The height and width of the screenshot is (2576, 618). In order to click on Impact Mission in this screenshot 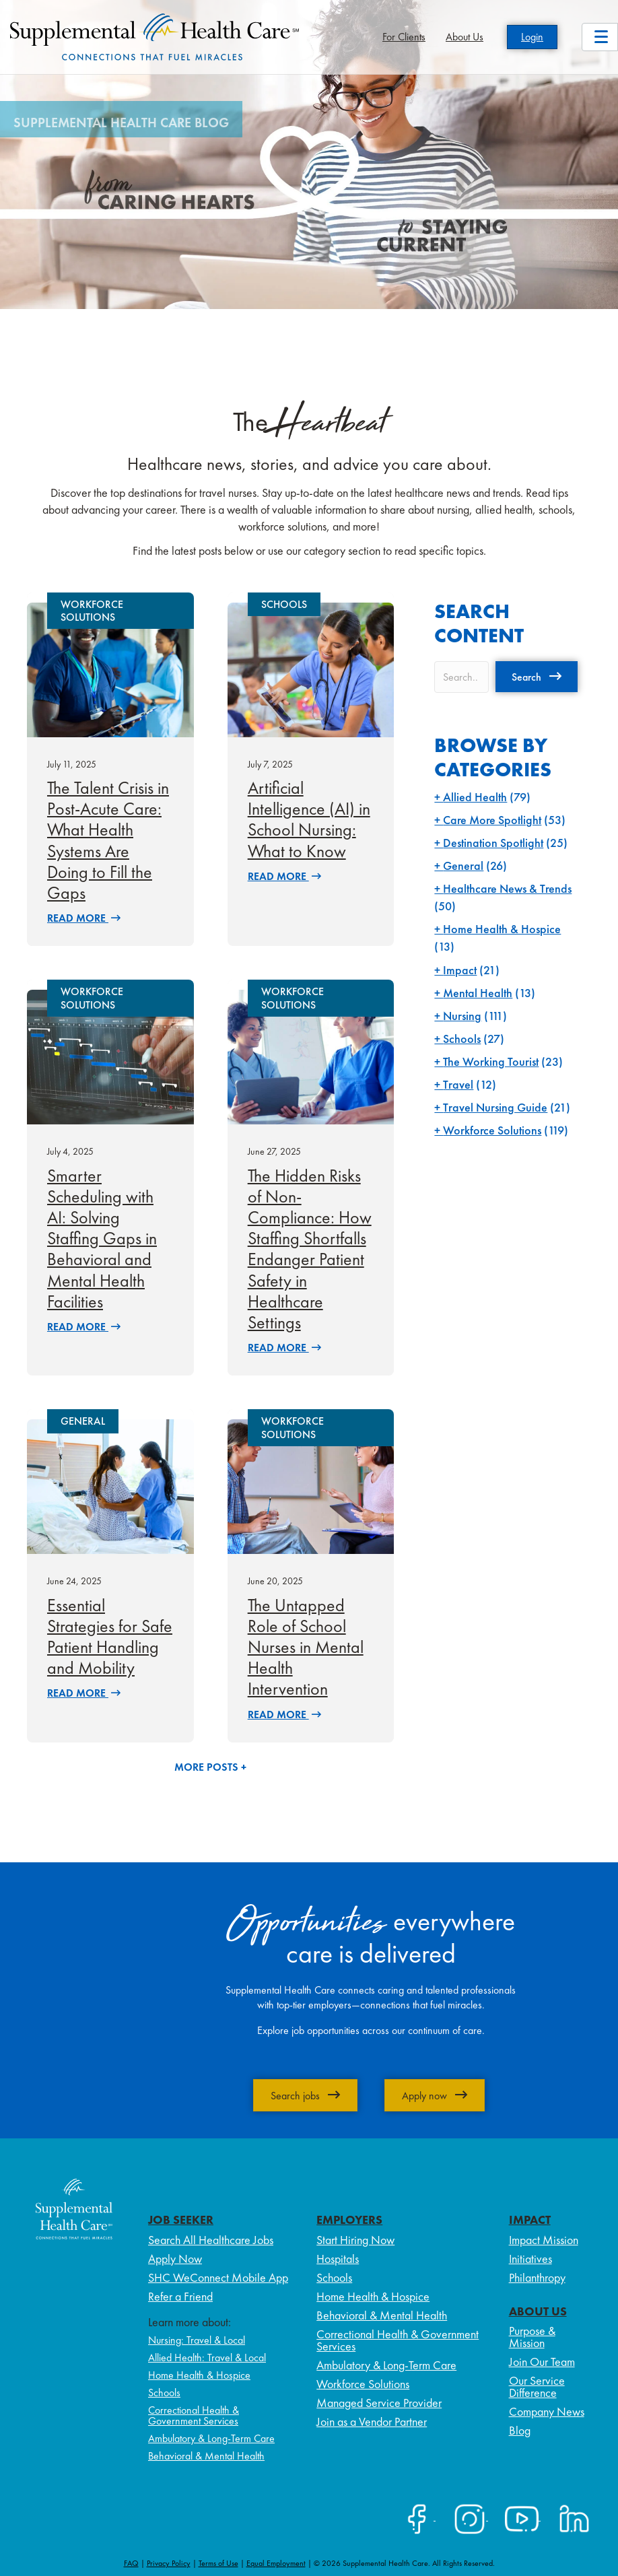, I will do `click(543, 2239)`.